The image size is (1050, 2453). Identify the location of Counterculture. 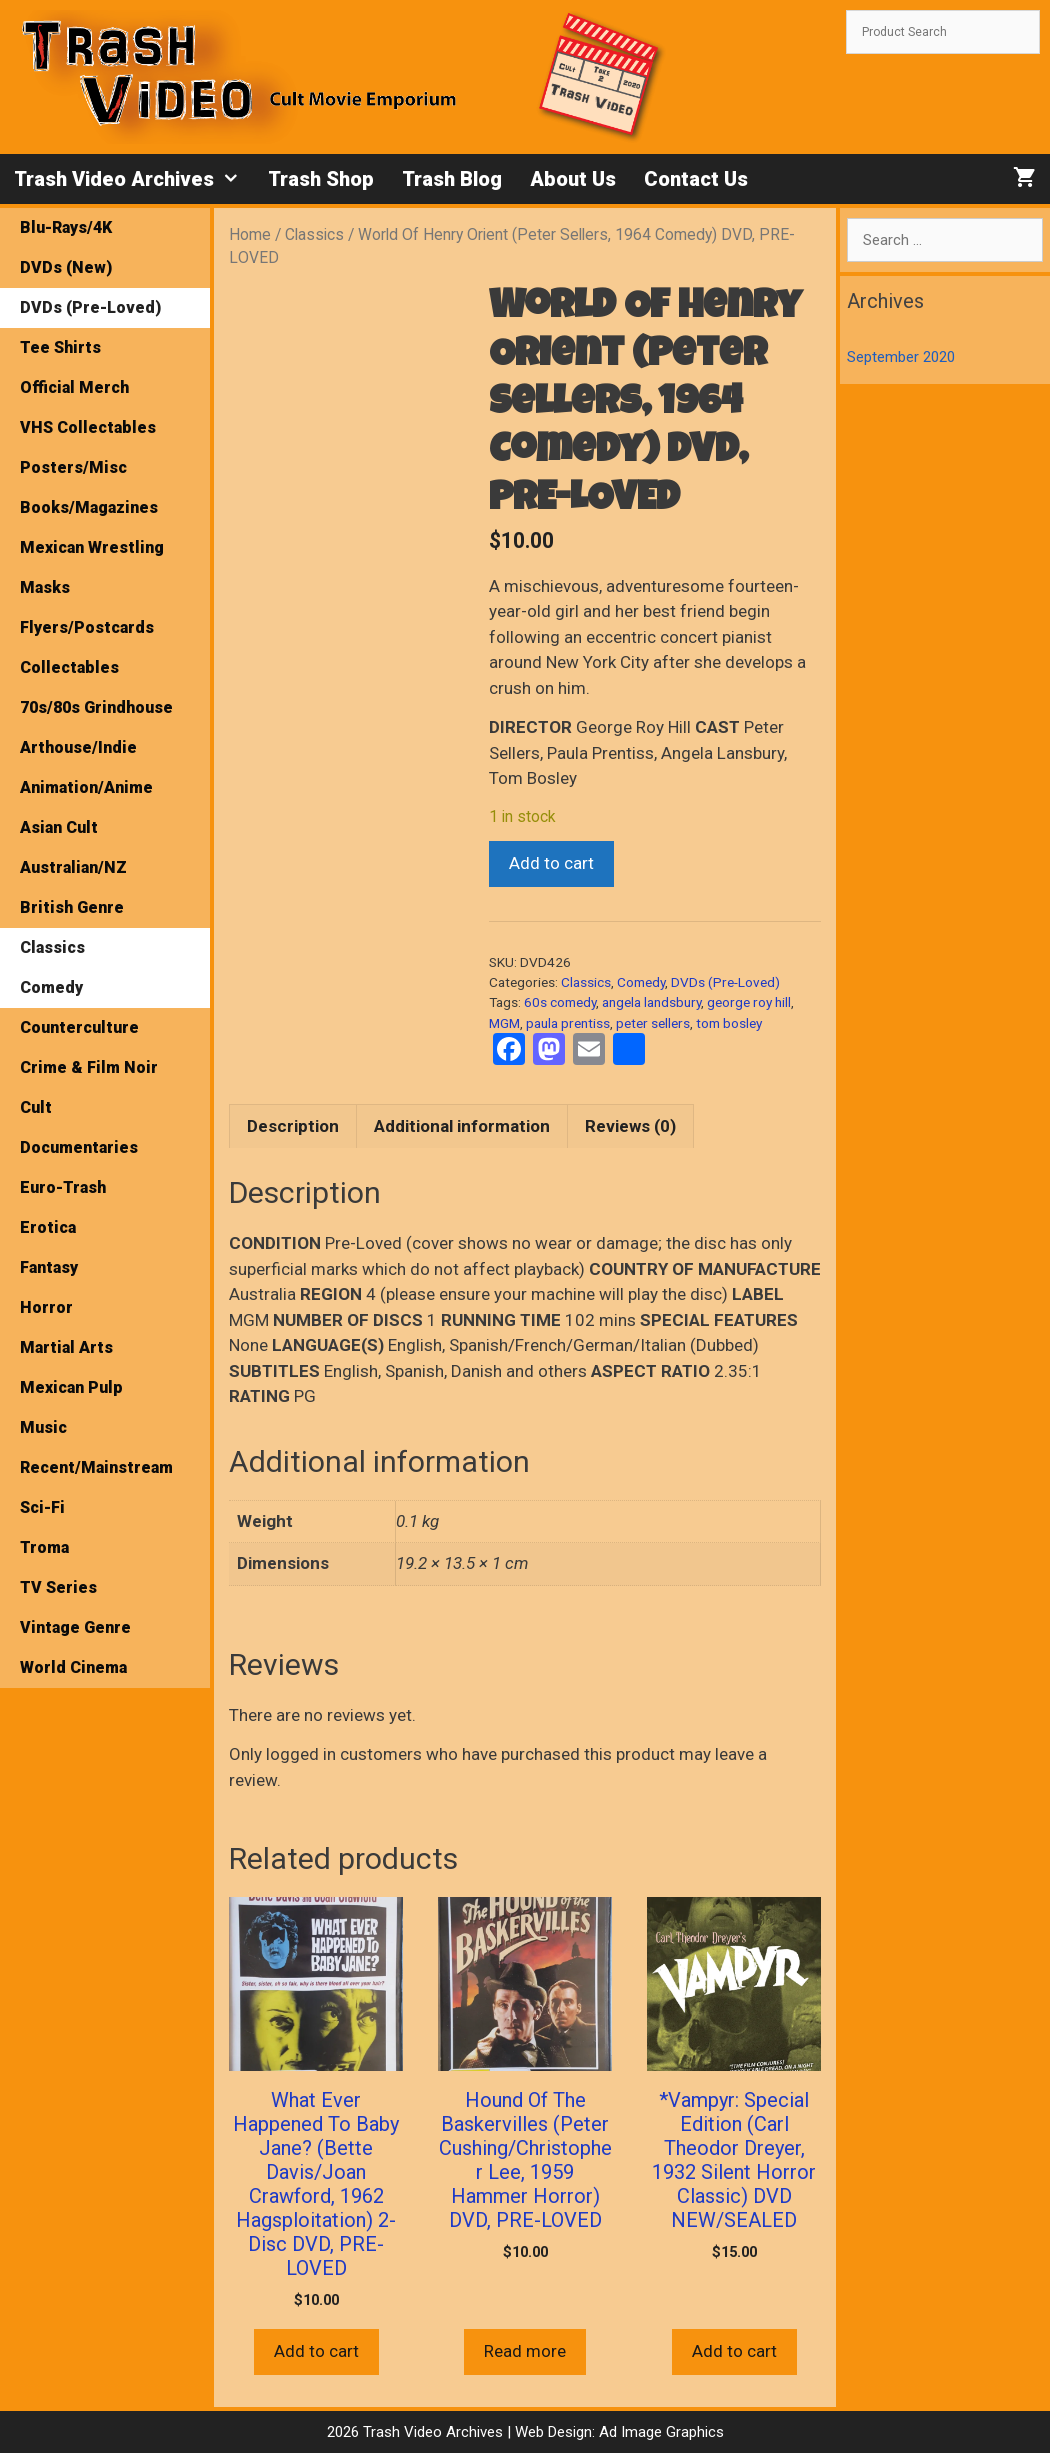
(79, 1027).